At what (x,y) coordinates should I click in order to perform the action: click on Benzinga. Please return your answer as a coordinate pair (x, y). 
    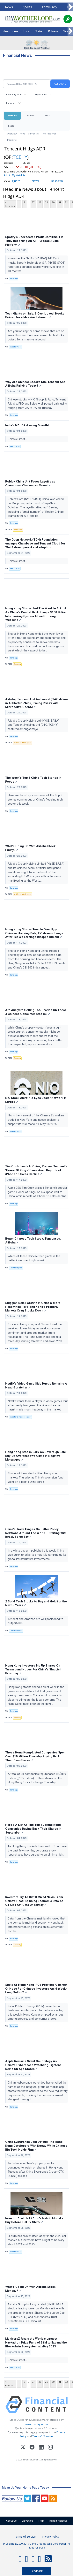
    Looking at the image, I should click on (14, 278).